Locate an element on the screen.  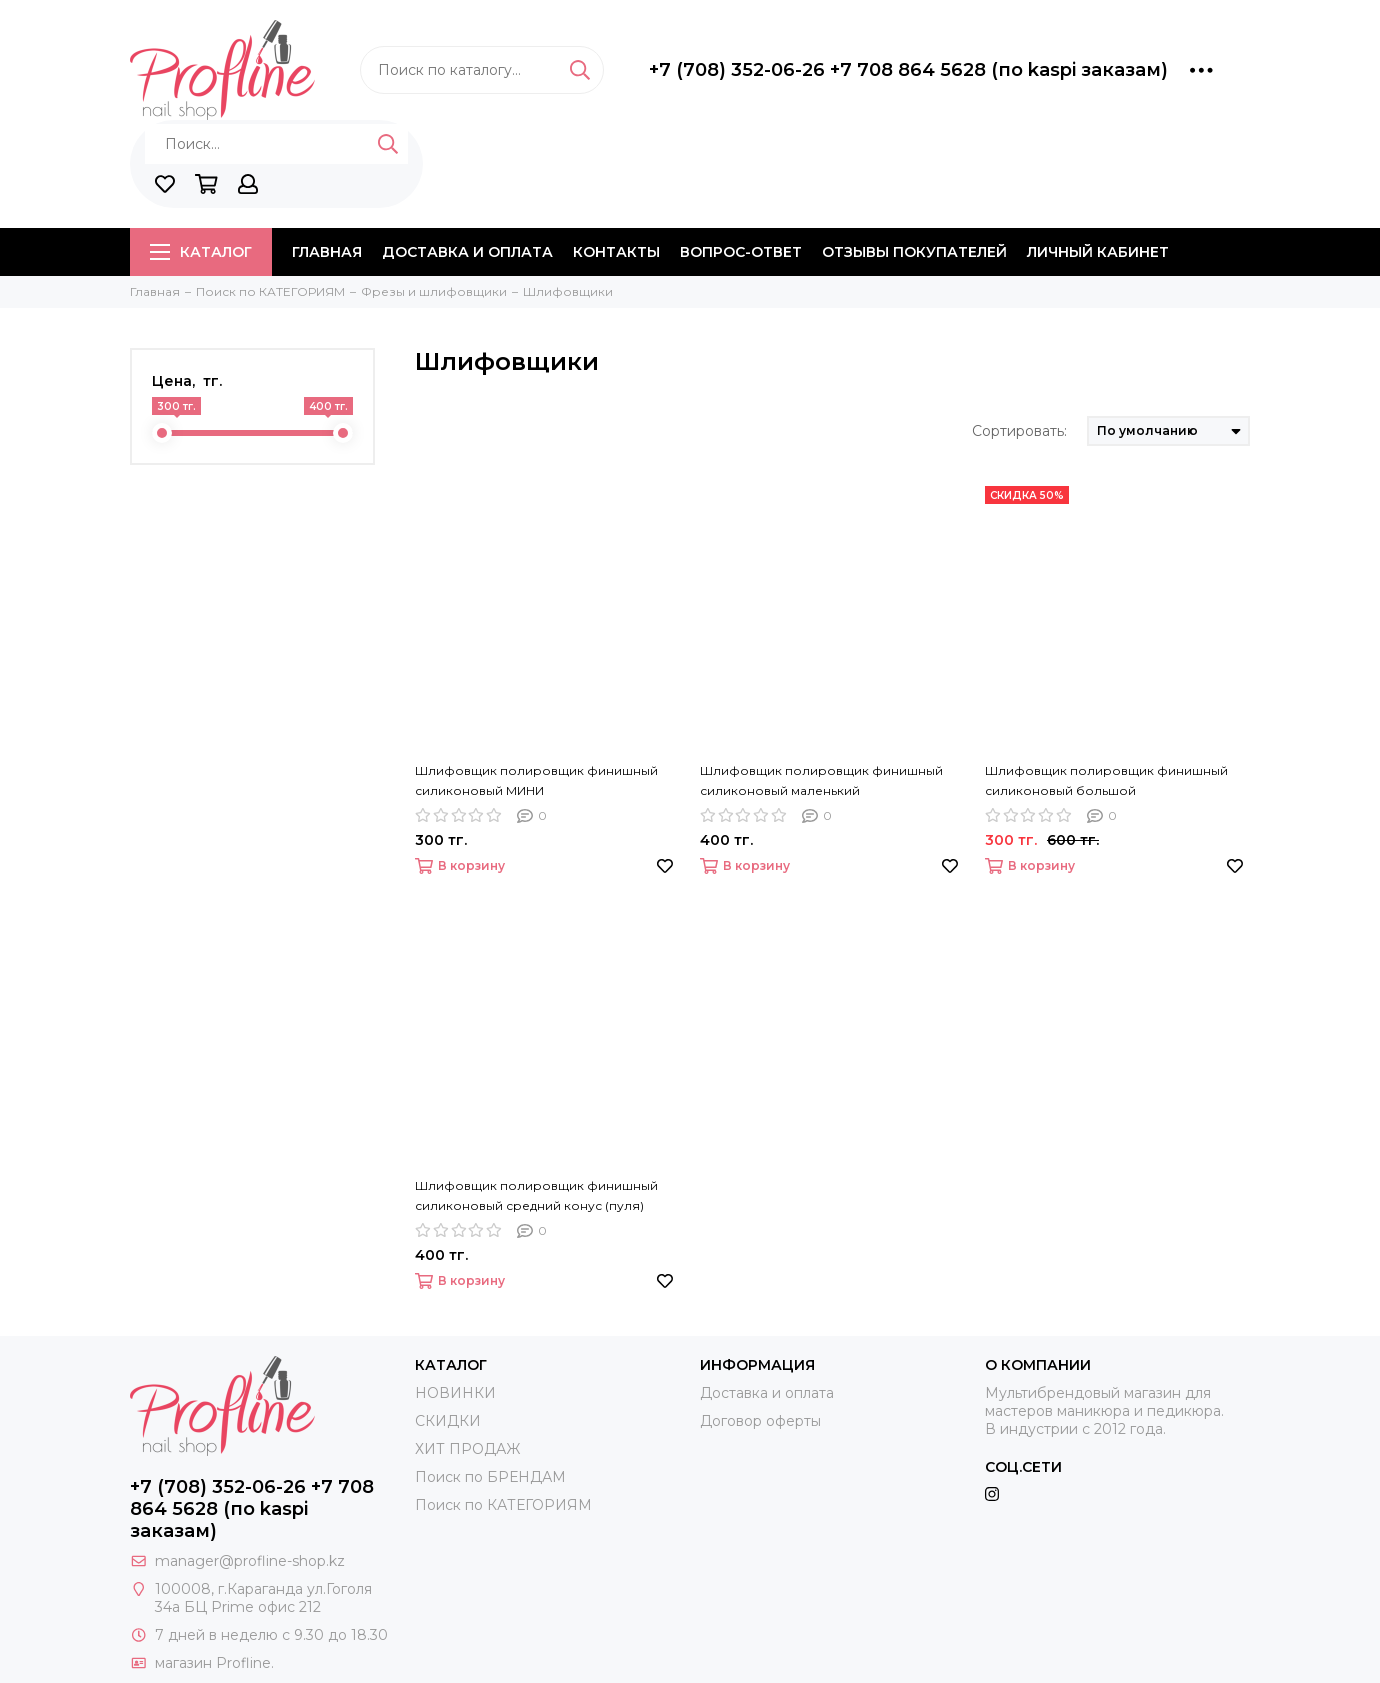
Отзывы покупателей is located at coordinates (914, 252).